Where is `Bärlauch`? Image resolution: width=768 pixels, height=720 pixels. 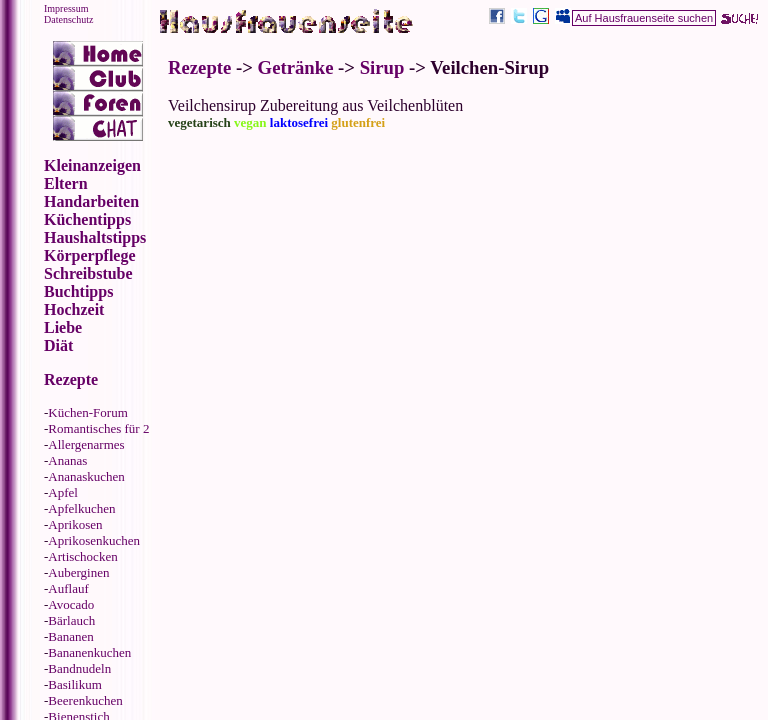
Bärlauch is located at coordinates (71, 620).